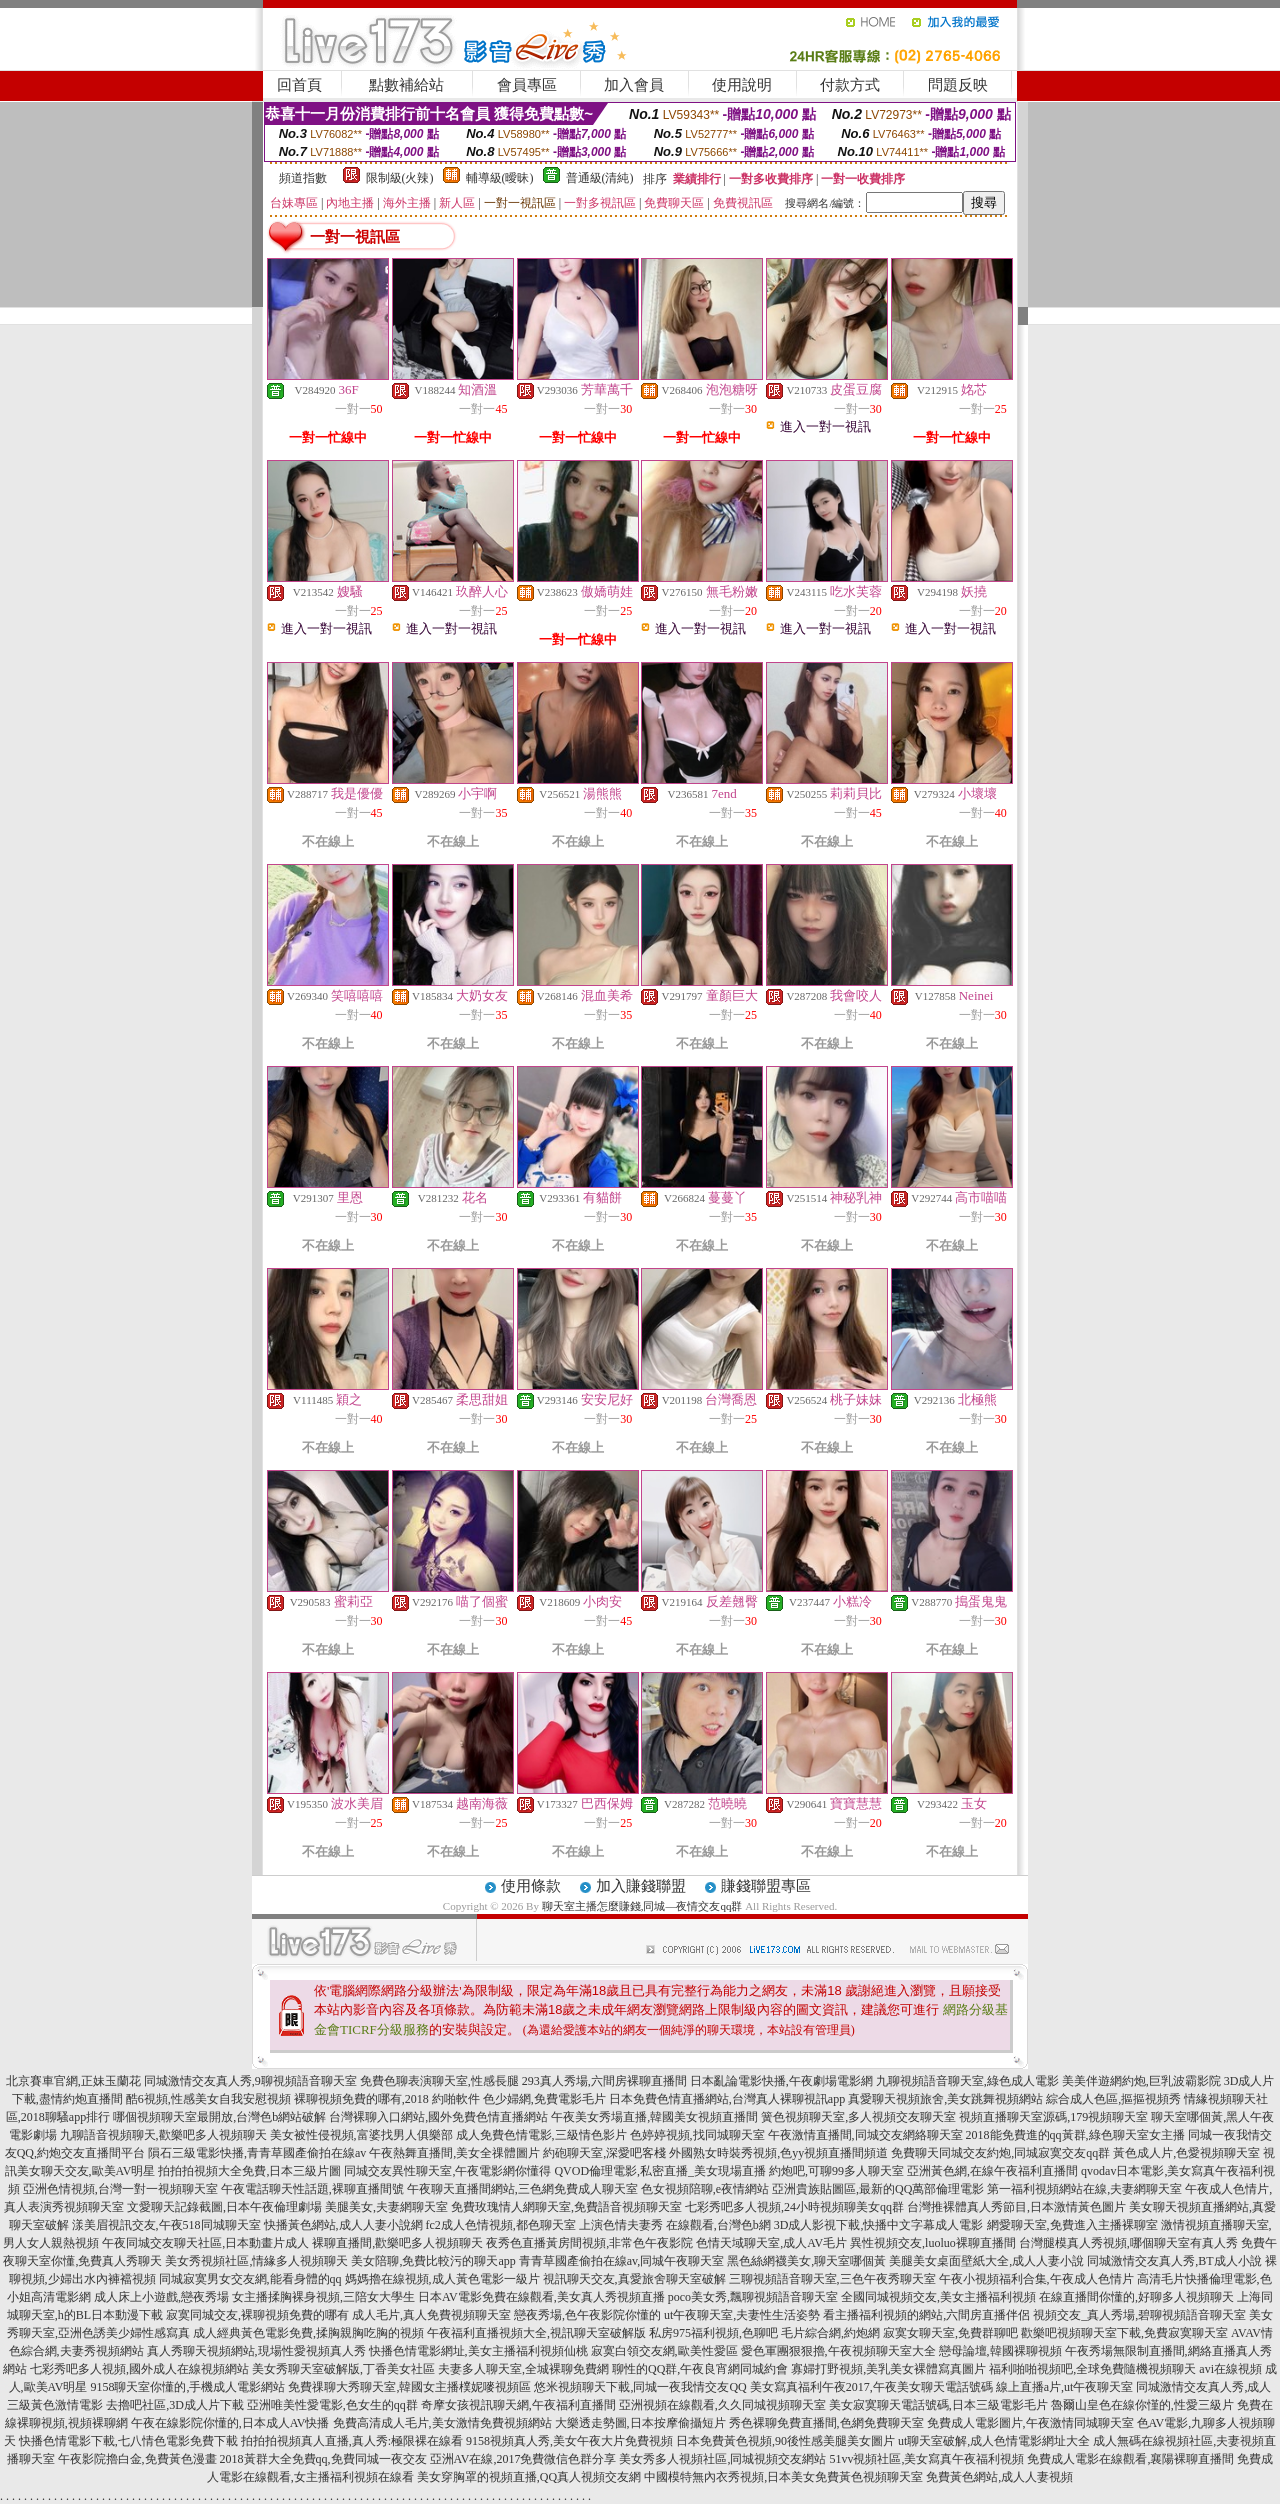 This screenshot has height=2504, width=1280. Describe the element at coordinates (442, 2423) in the screenshot. I see `免費高清成人毛片,美女激情免費視頻網站` at that location.